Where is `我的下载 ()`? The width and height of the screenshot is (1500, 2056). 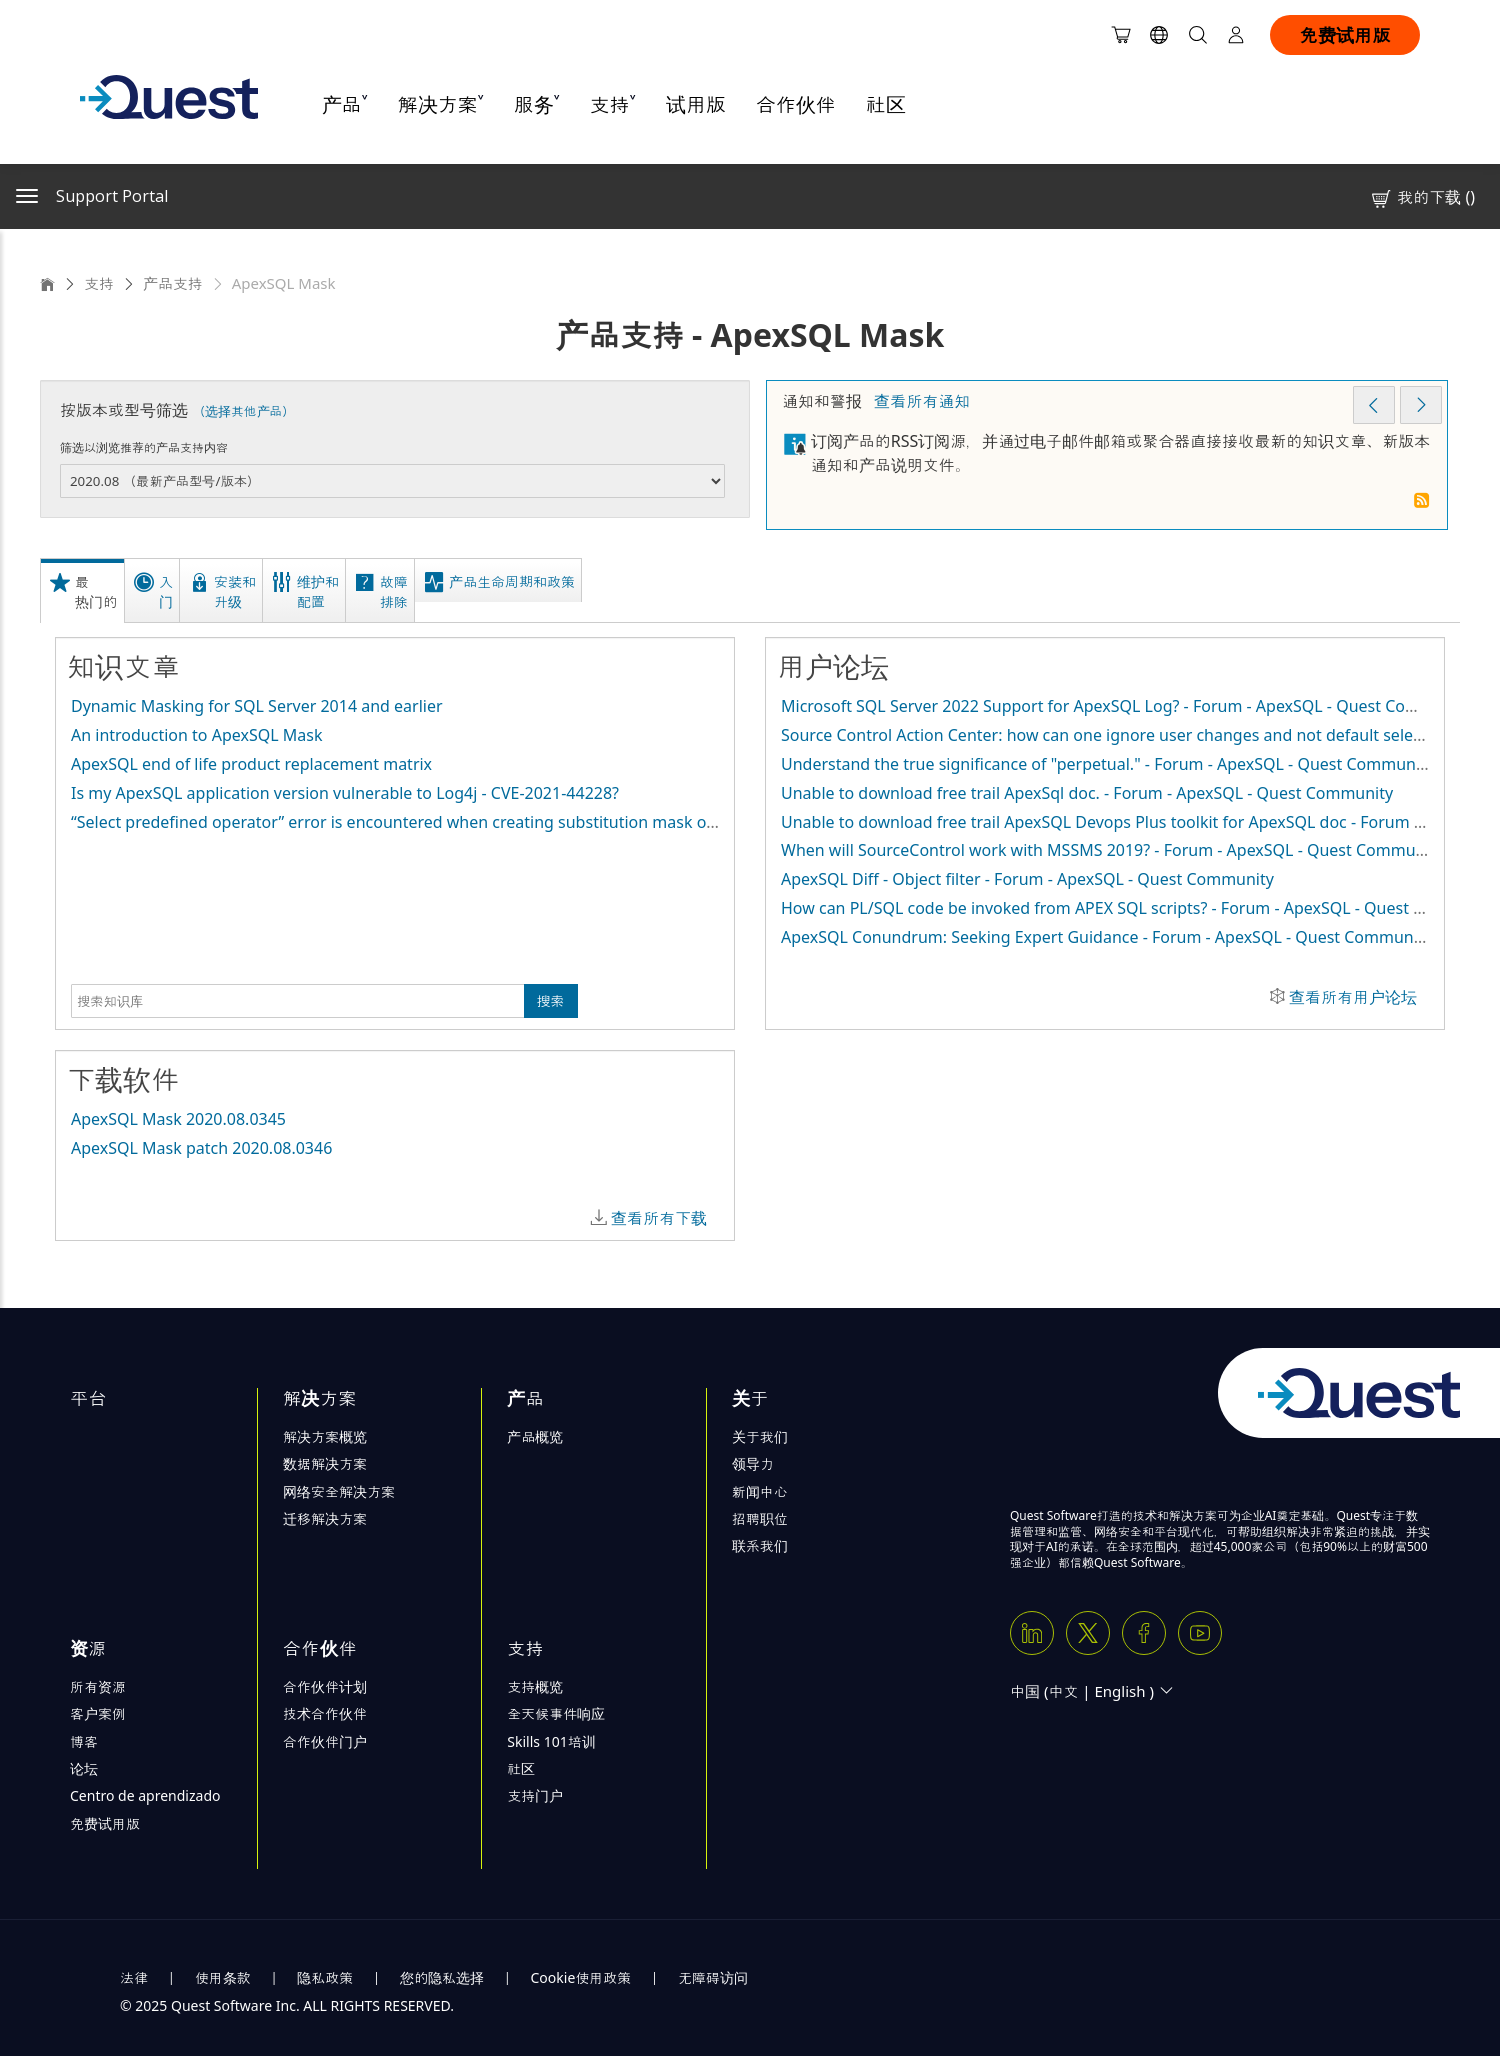
我的下载 () is located at coordinates (1422, 197).